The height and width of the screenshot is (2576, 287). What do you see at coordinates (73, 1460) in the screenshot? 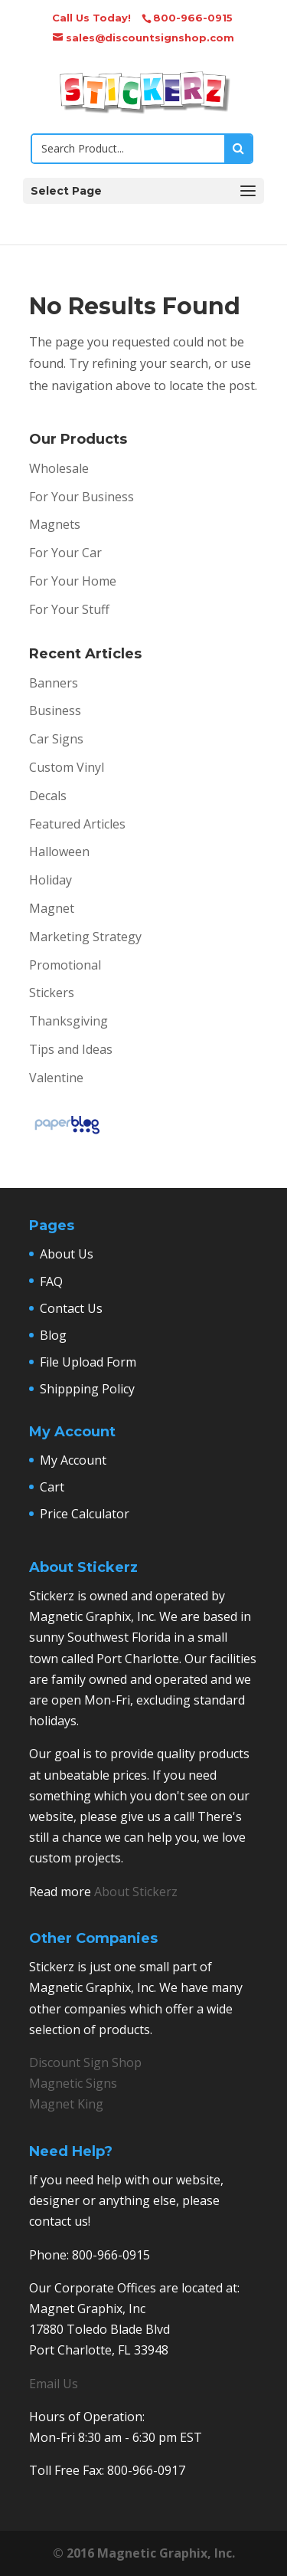
I see `My Account` at bounding box center [73, 1460].